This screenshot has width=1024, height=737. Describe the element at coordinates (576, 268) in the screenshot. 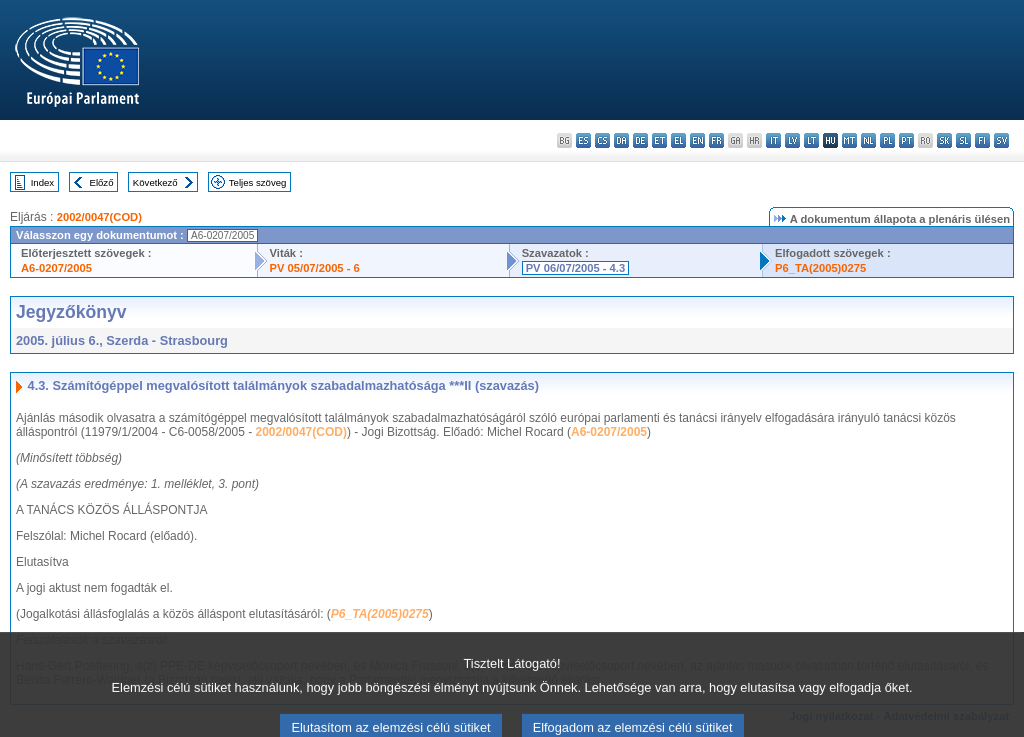

I see `PV 06/07/2005 - 4.3` at that location.